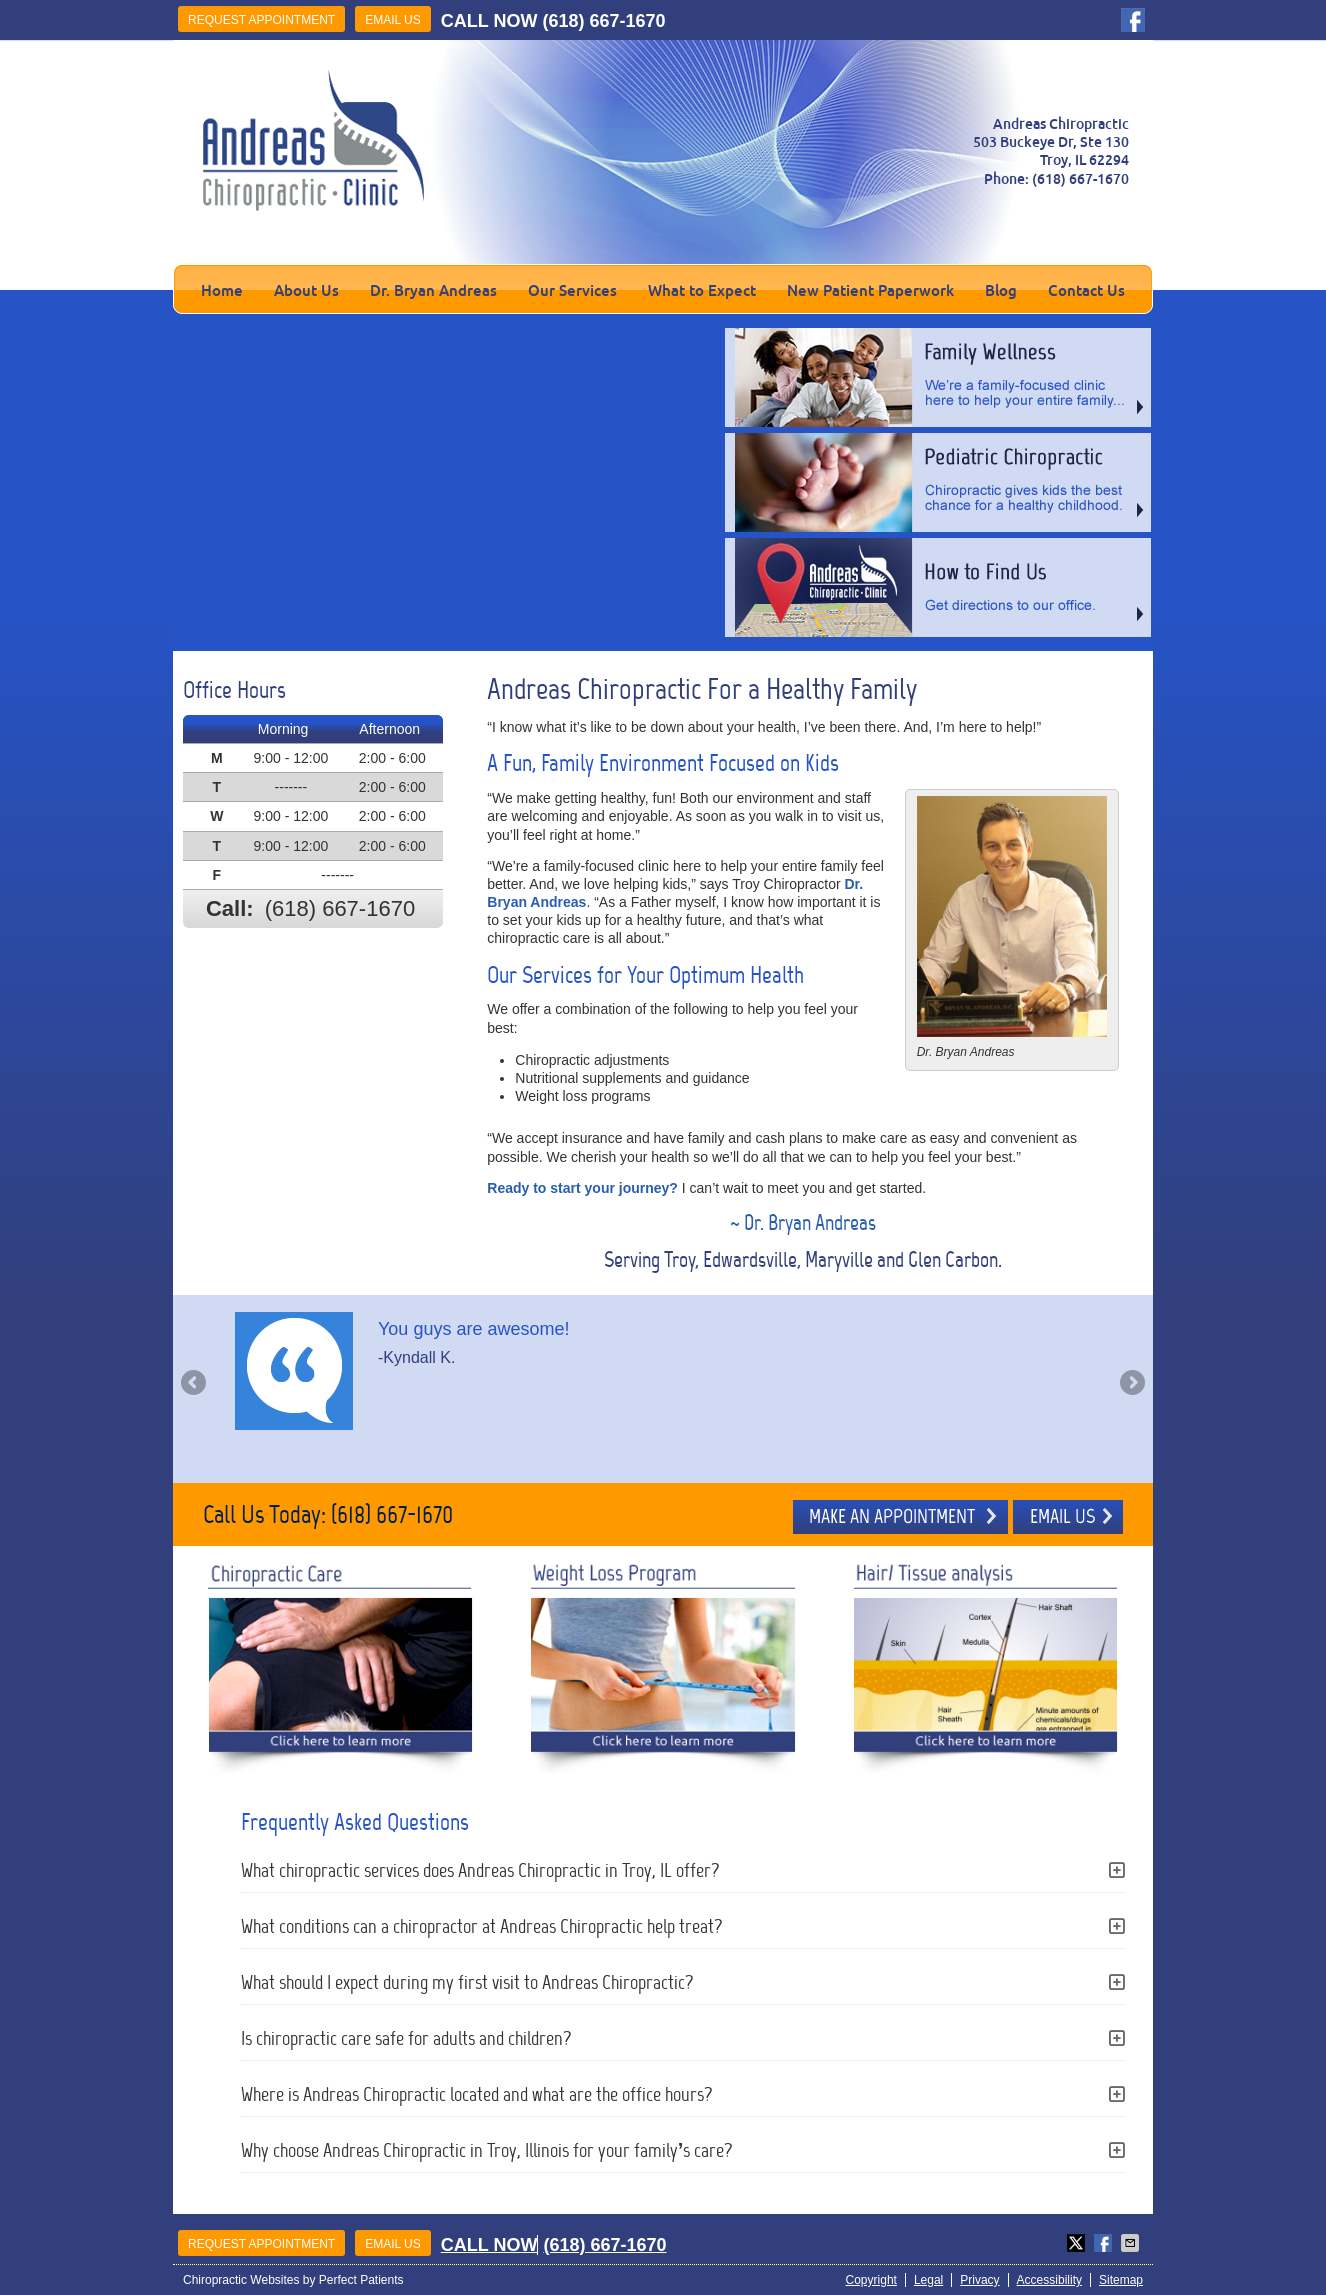 The height and width of the screenshot is (2295, 1326). Describe the element at coordinates (603, 21) in the screenshot. I see `(618) 667-1670` at that location.